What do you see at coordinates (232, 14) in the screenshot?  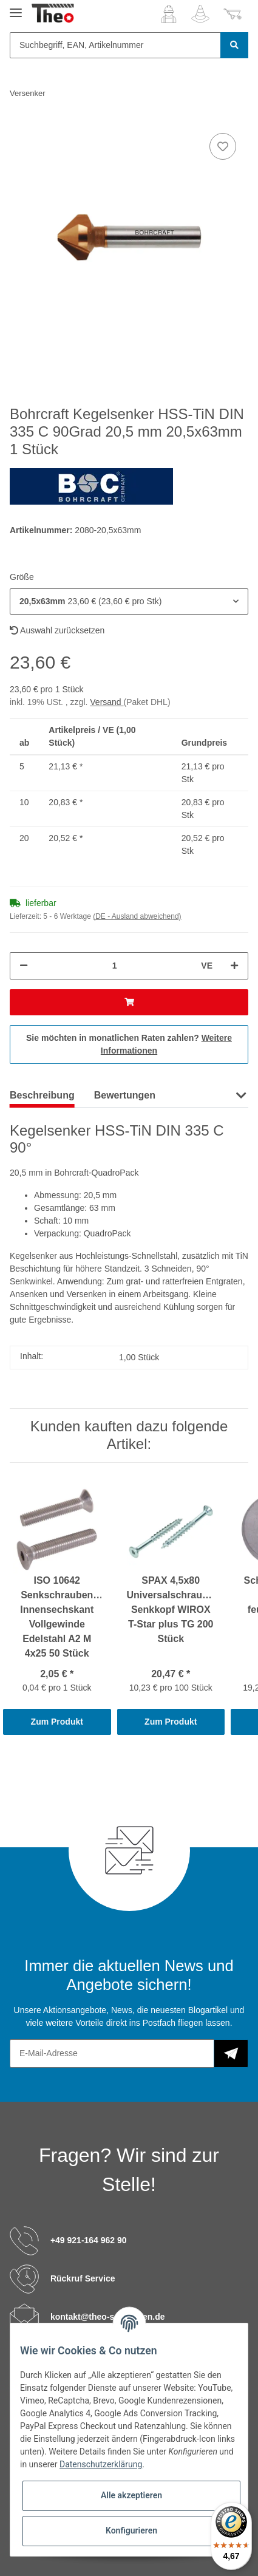 I see `[Warenkorb]` at bounding box center [232, 14].